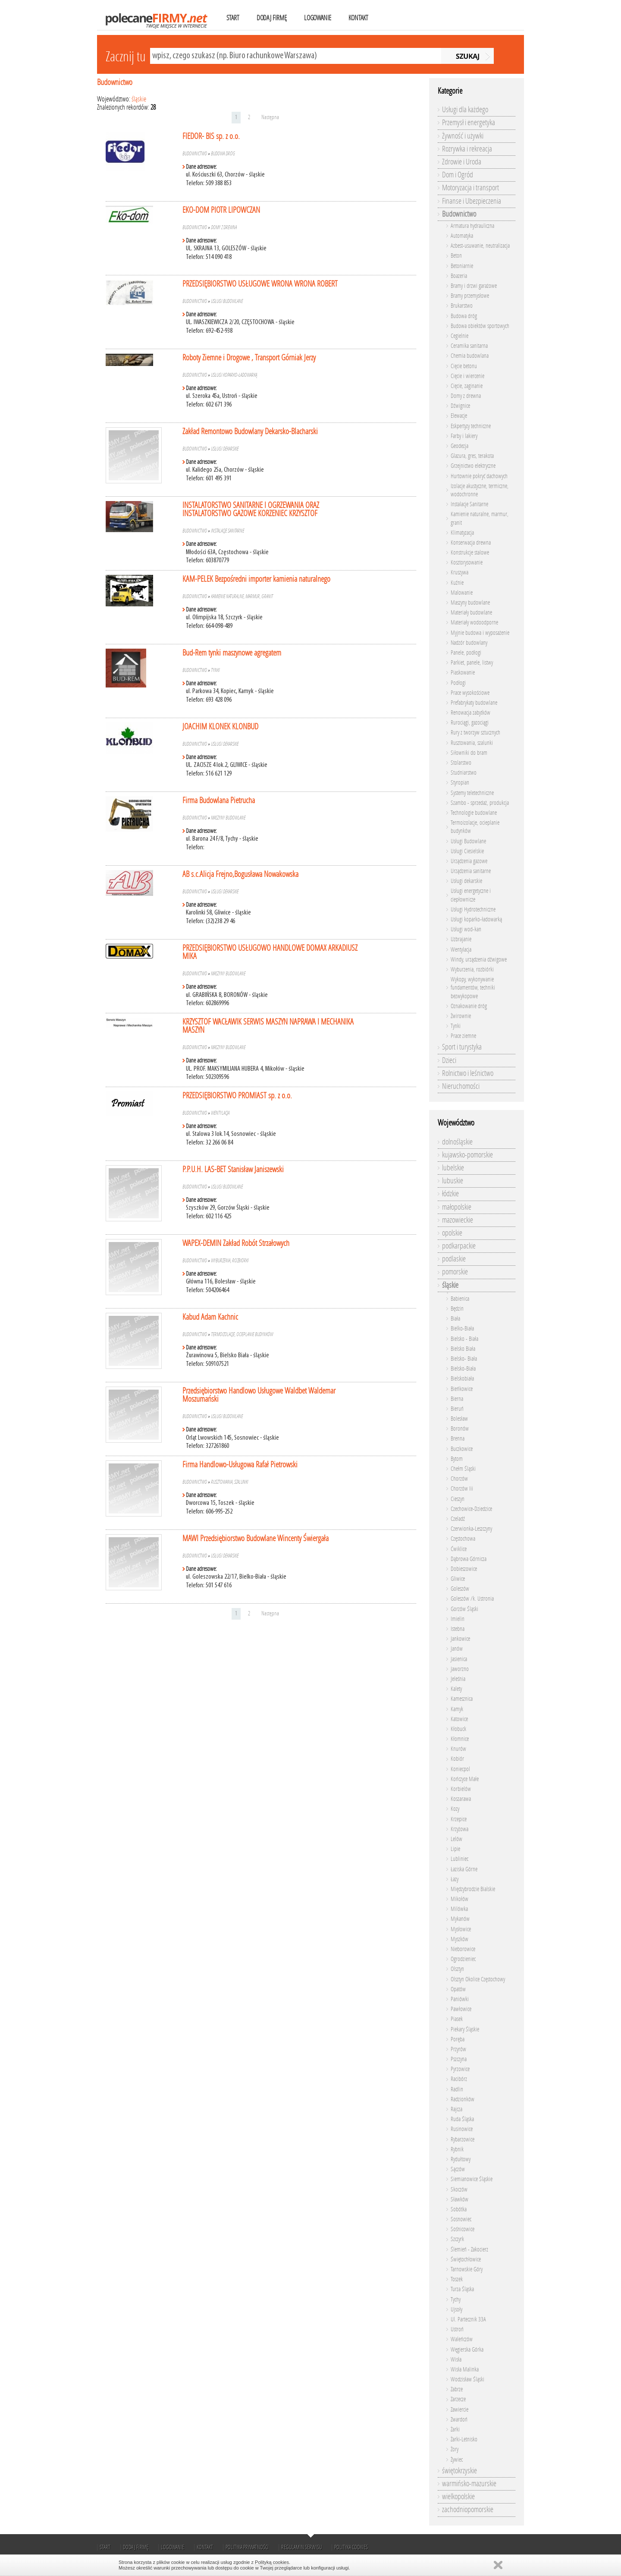  I want to click on Rybnik, so click(457, 2149).